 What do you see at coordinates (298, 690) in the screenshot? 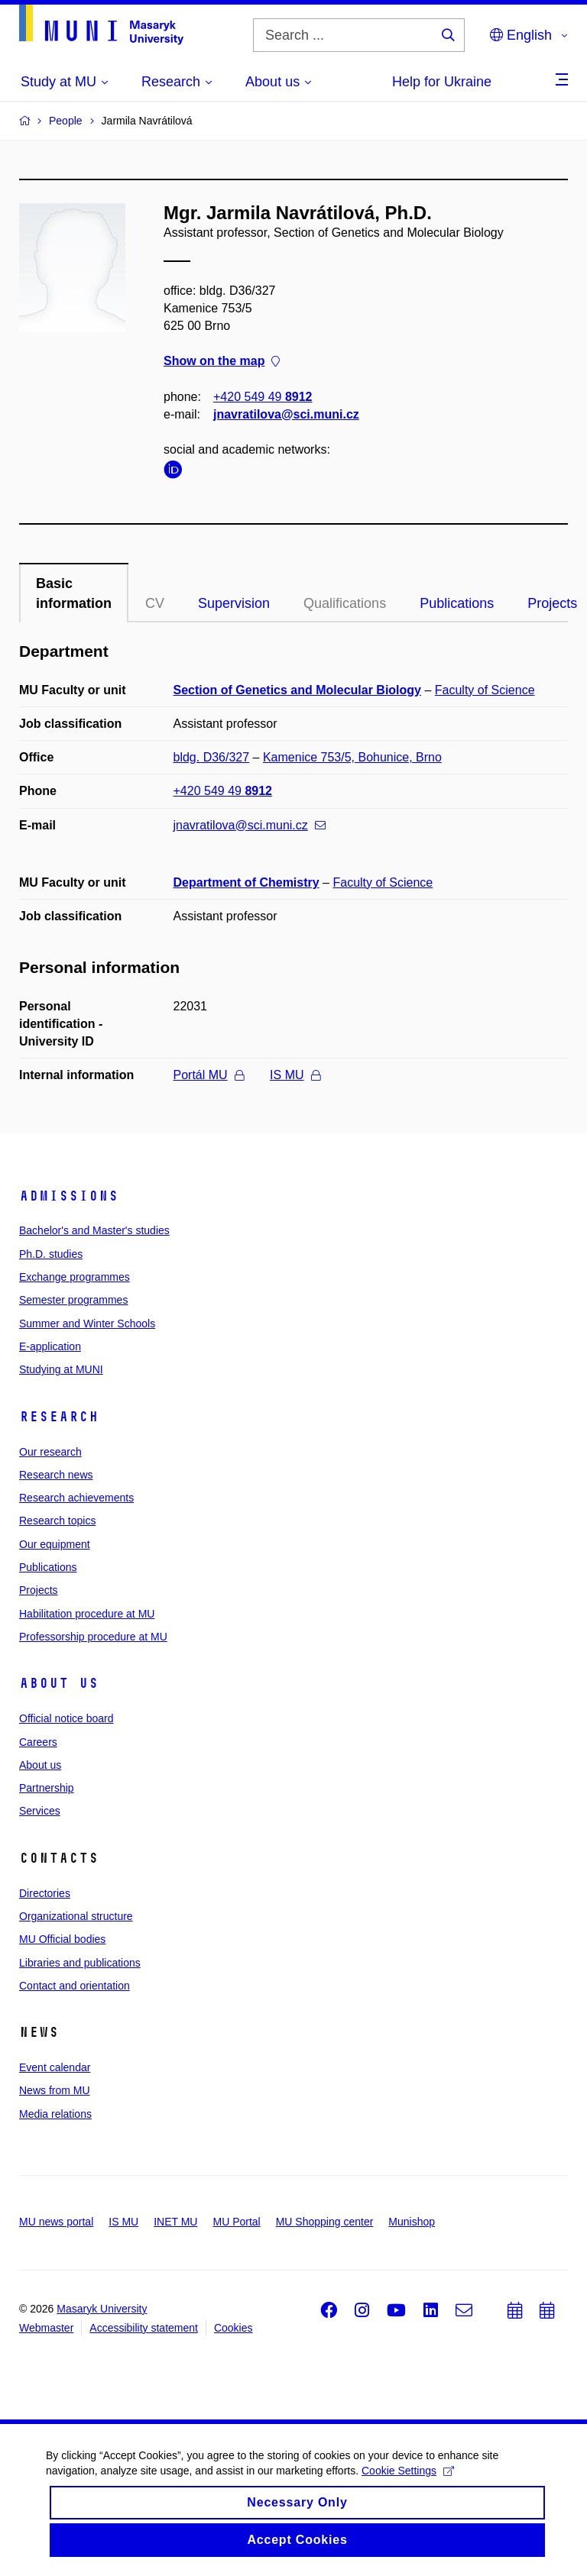
I see `Section of Genetics and Molecular Biology` at bounding box center [298, 690].